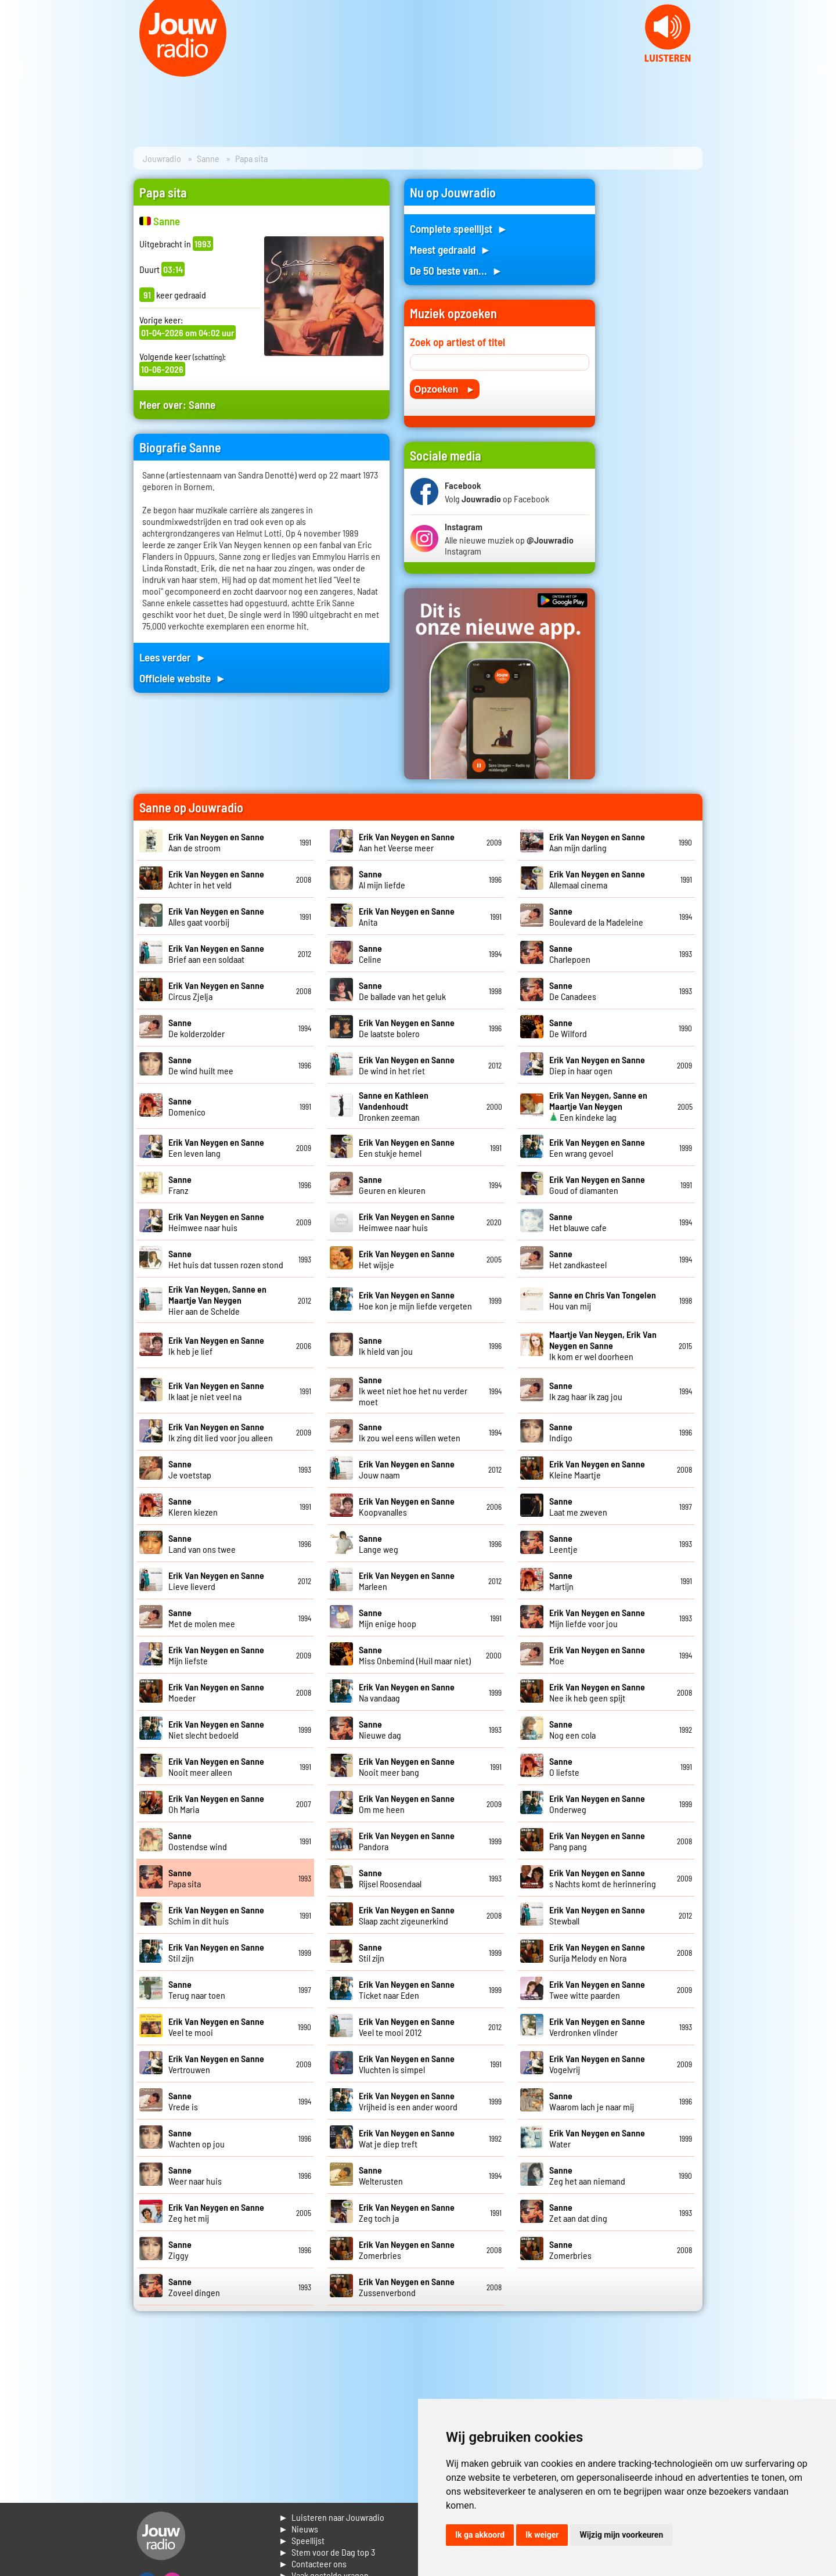  I want to click on Miss Onbemind (Huil maar niet), so click(415, 1655).